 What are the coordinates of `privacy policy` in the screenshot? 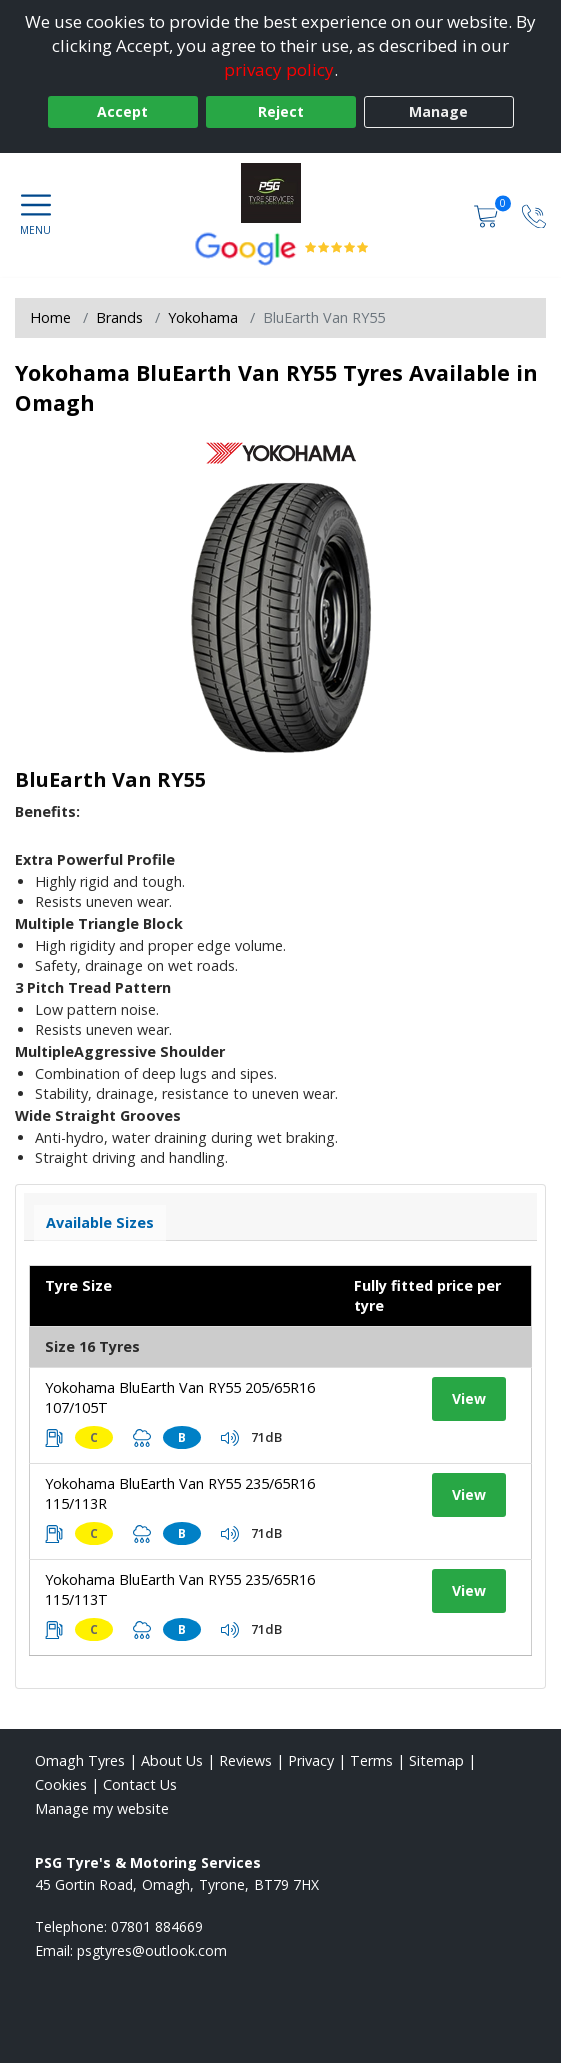 It's located at (279, 69).